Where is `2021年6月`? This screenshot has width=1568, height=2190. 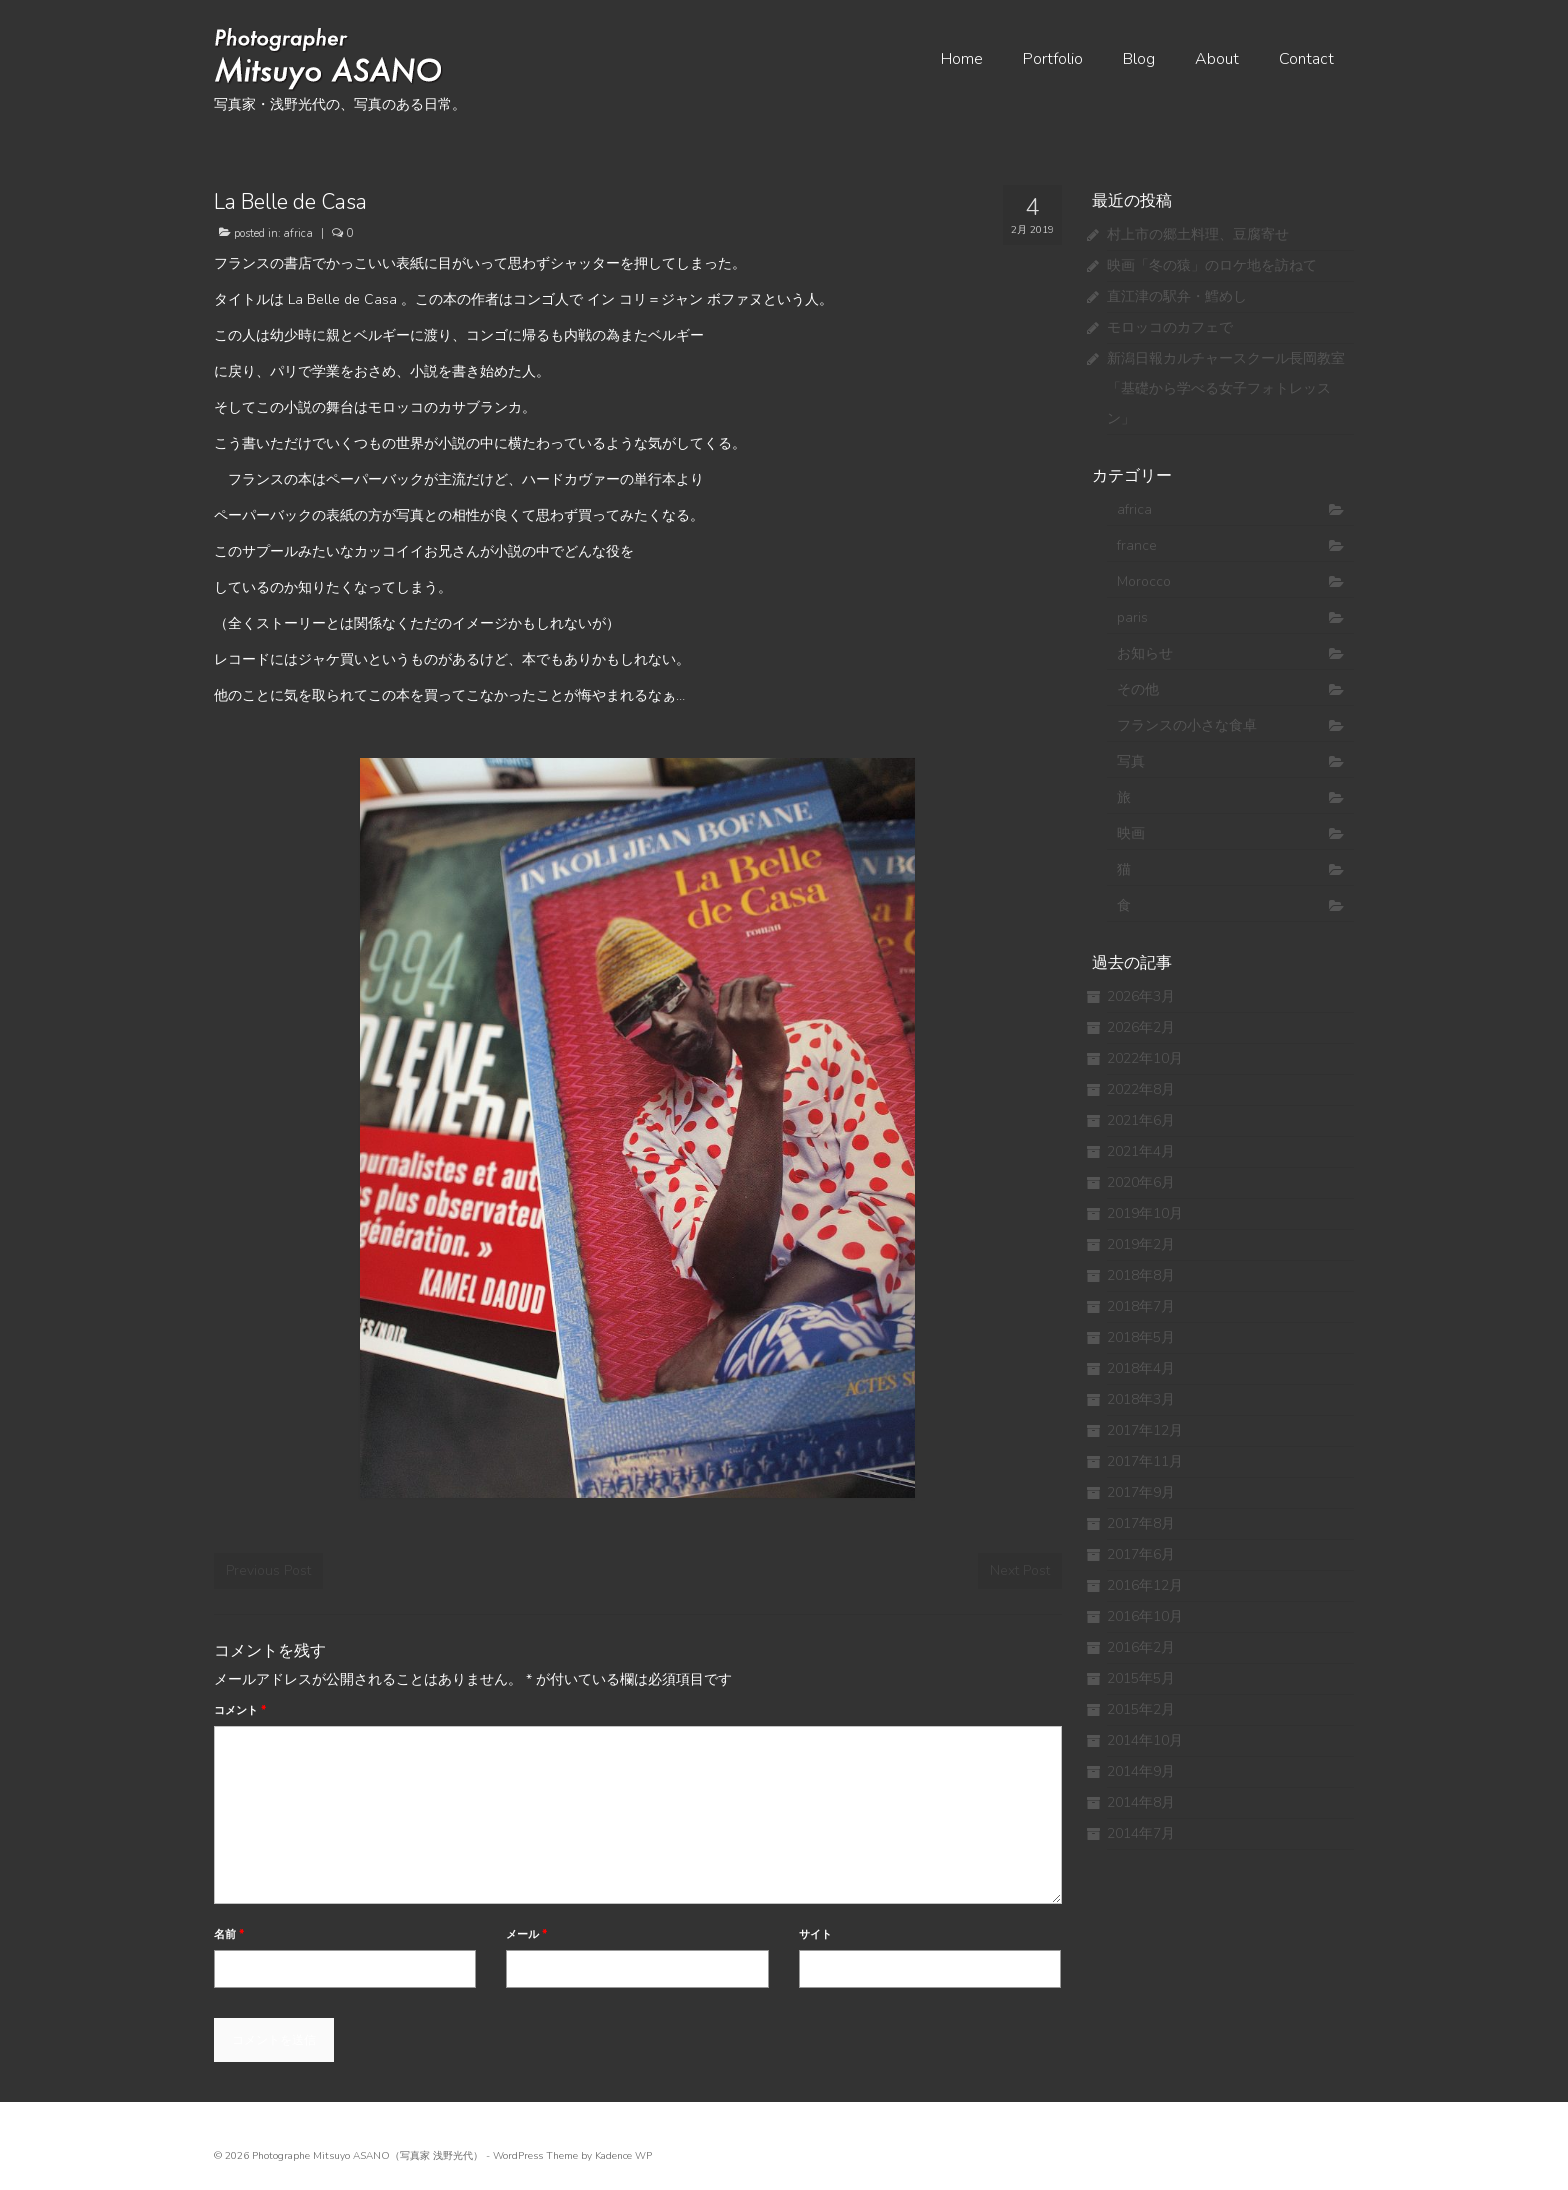 2021年6月 is located at coordinates (1141, 1120).